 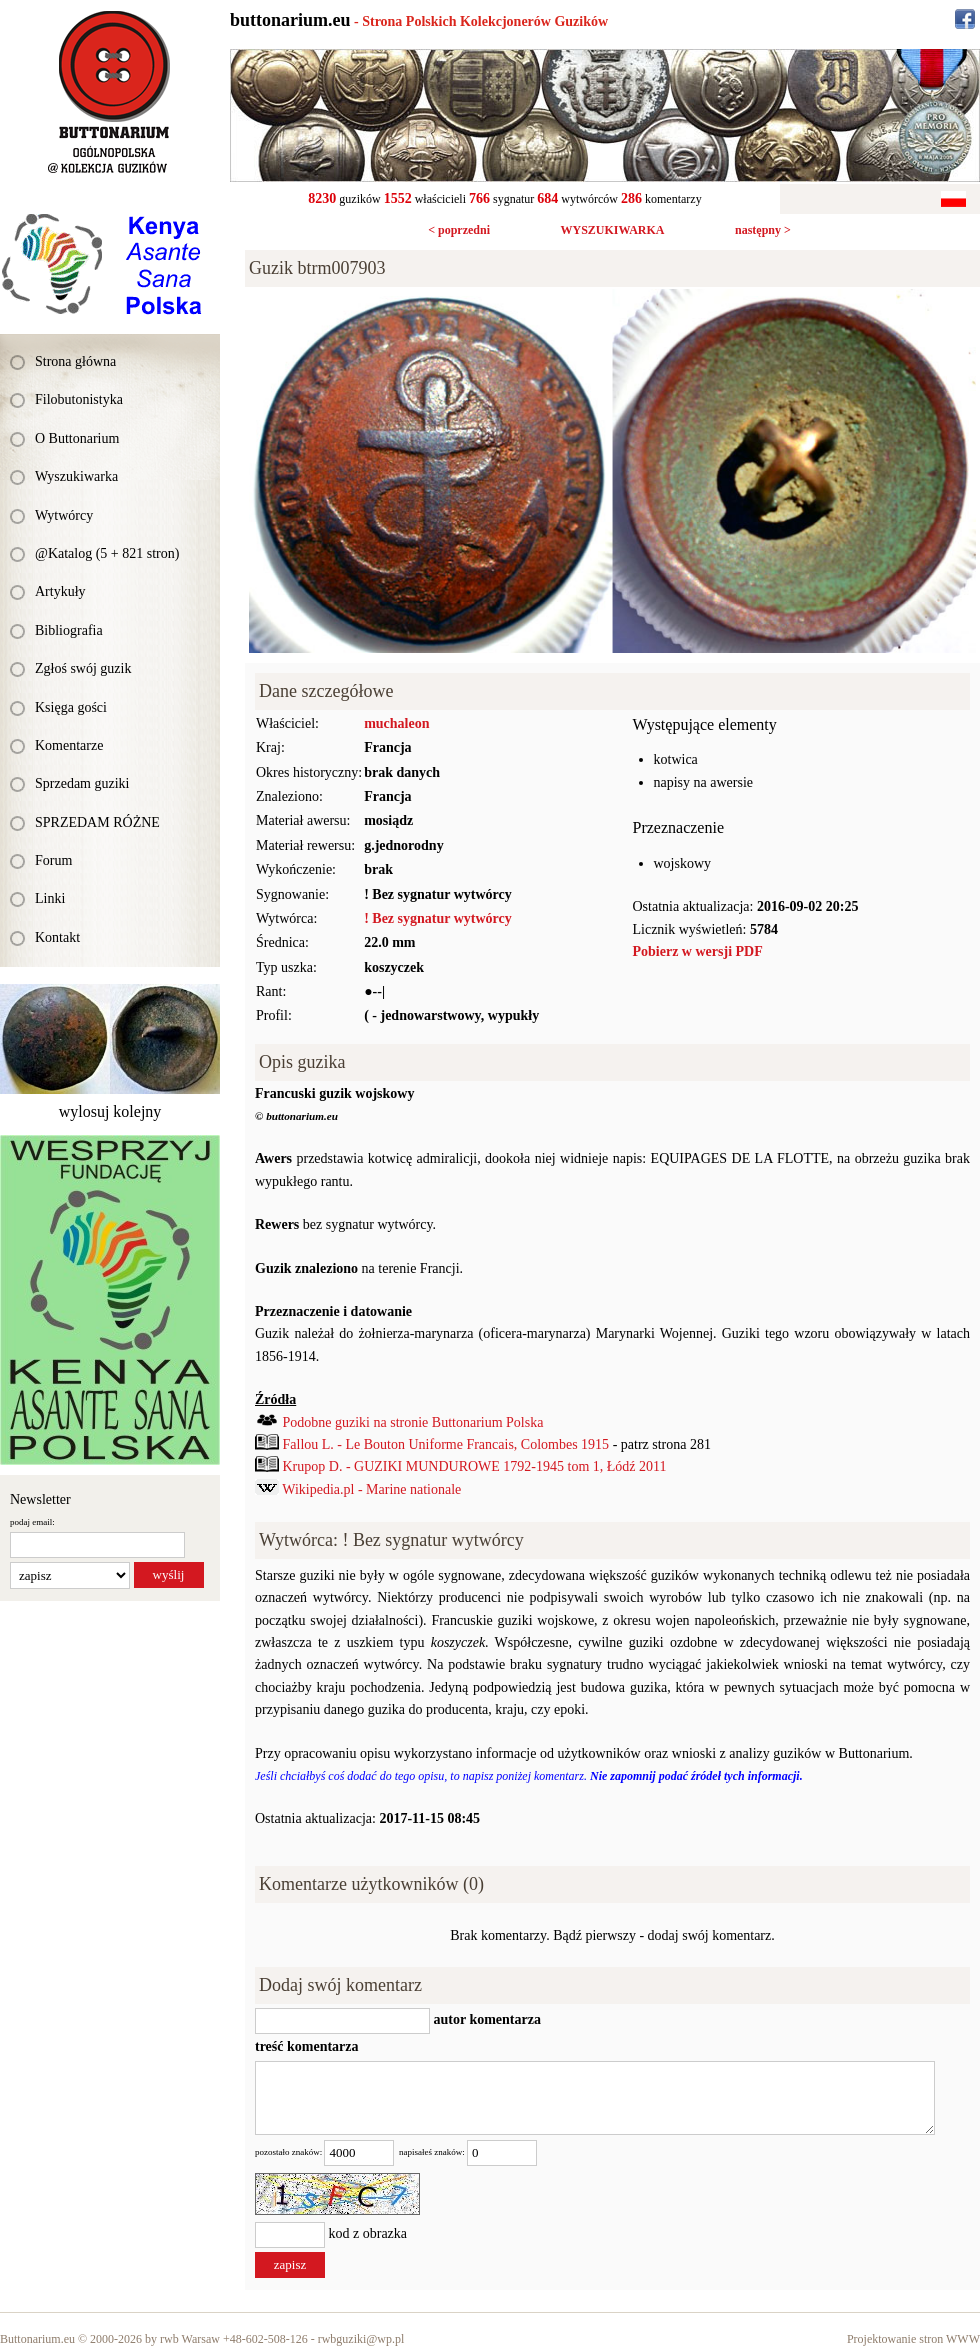 I want to click on Sprzedam guziki, so click(x=82, y=783).